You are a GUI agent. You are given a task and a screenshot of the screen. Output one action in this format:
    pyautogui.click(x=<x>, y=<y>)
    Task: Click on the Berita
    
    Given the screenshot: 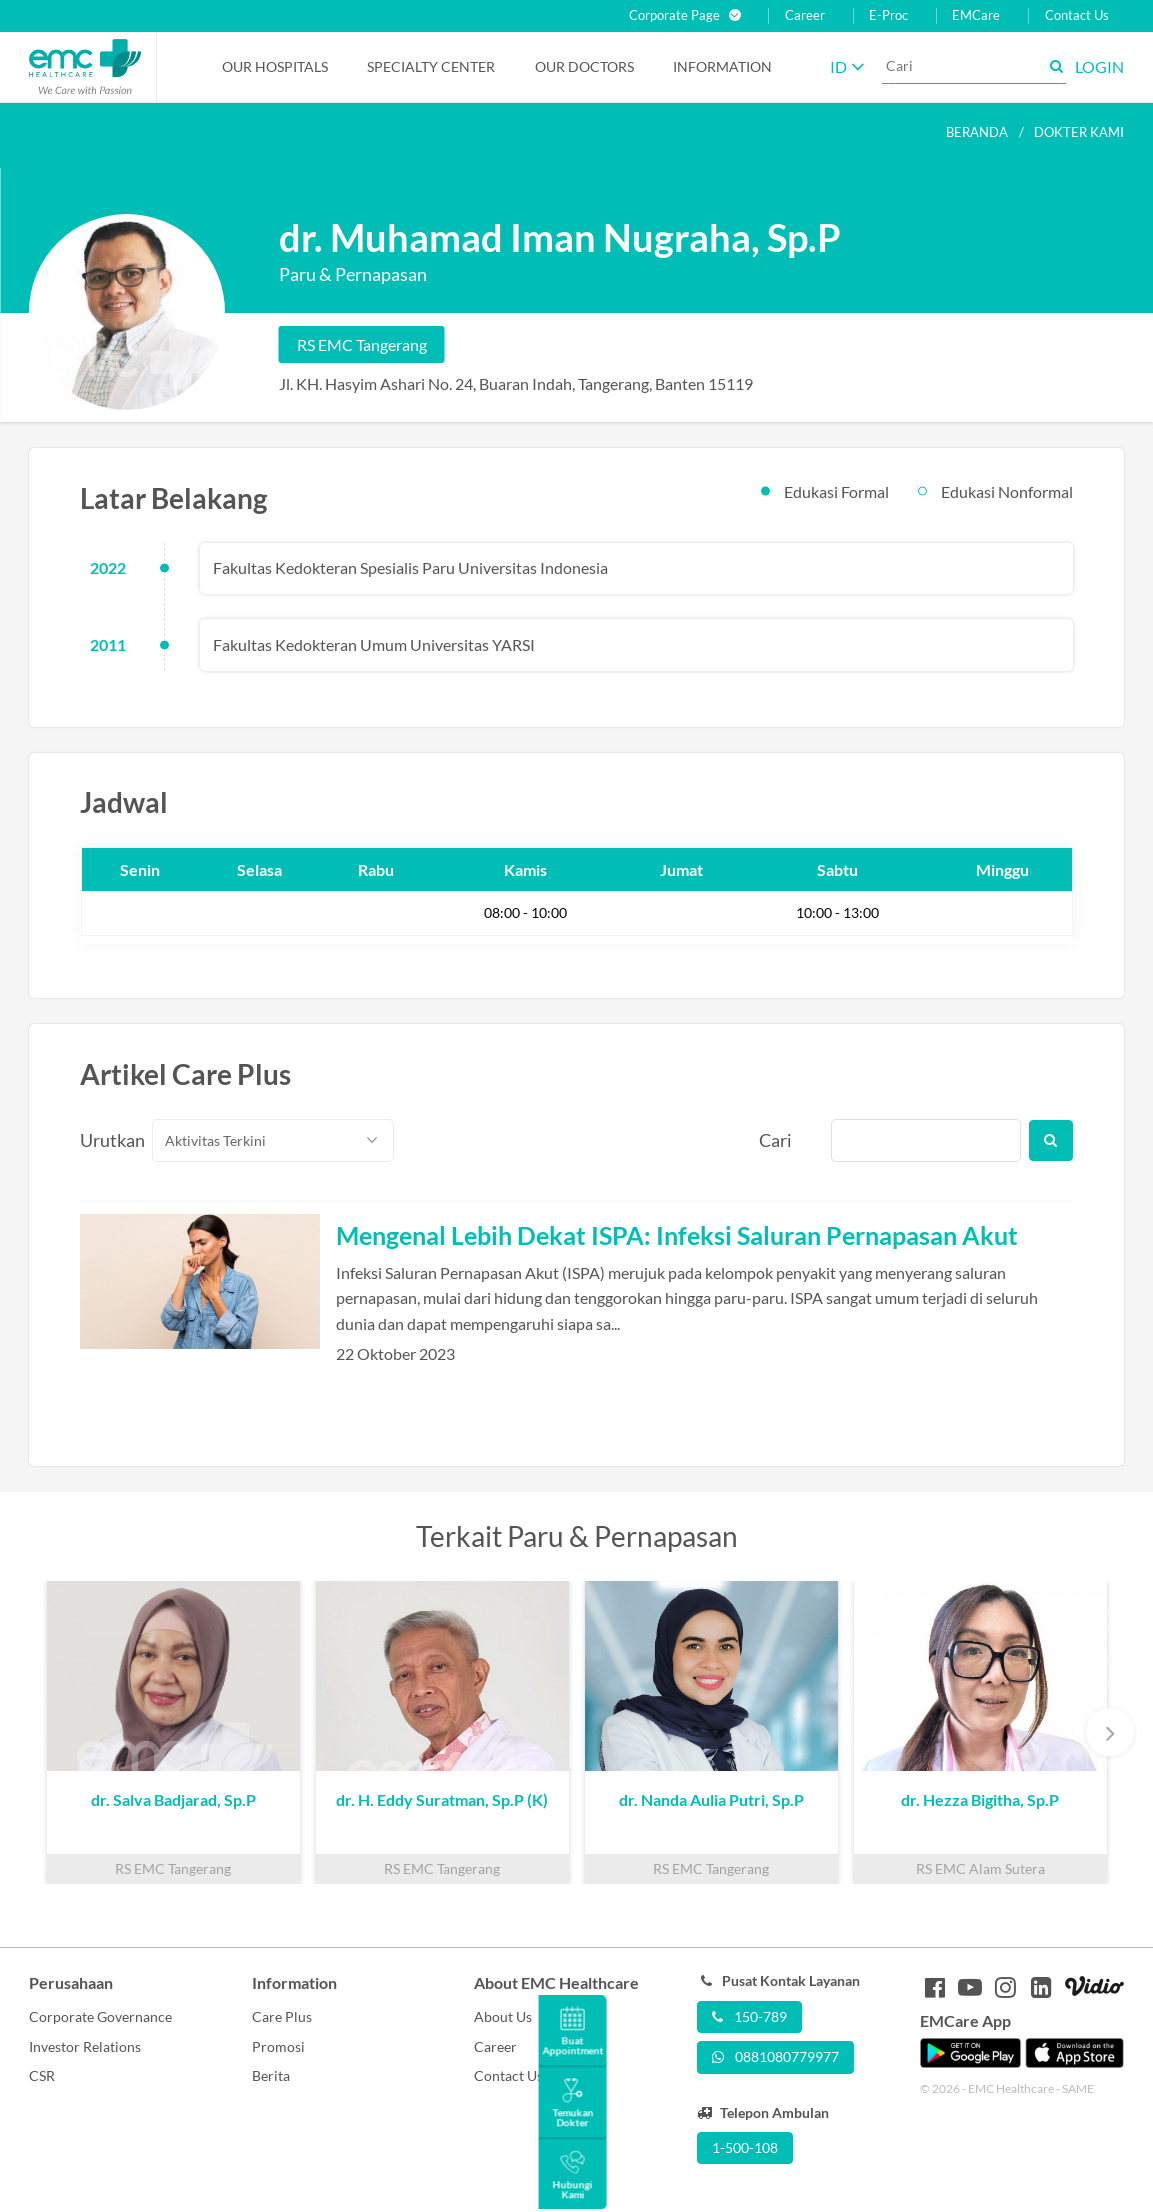 What is the action you would take?
    pyautogui.click(x=271, y=2075)
    